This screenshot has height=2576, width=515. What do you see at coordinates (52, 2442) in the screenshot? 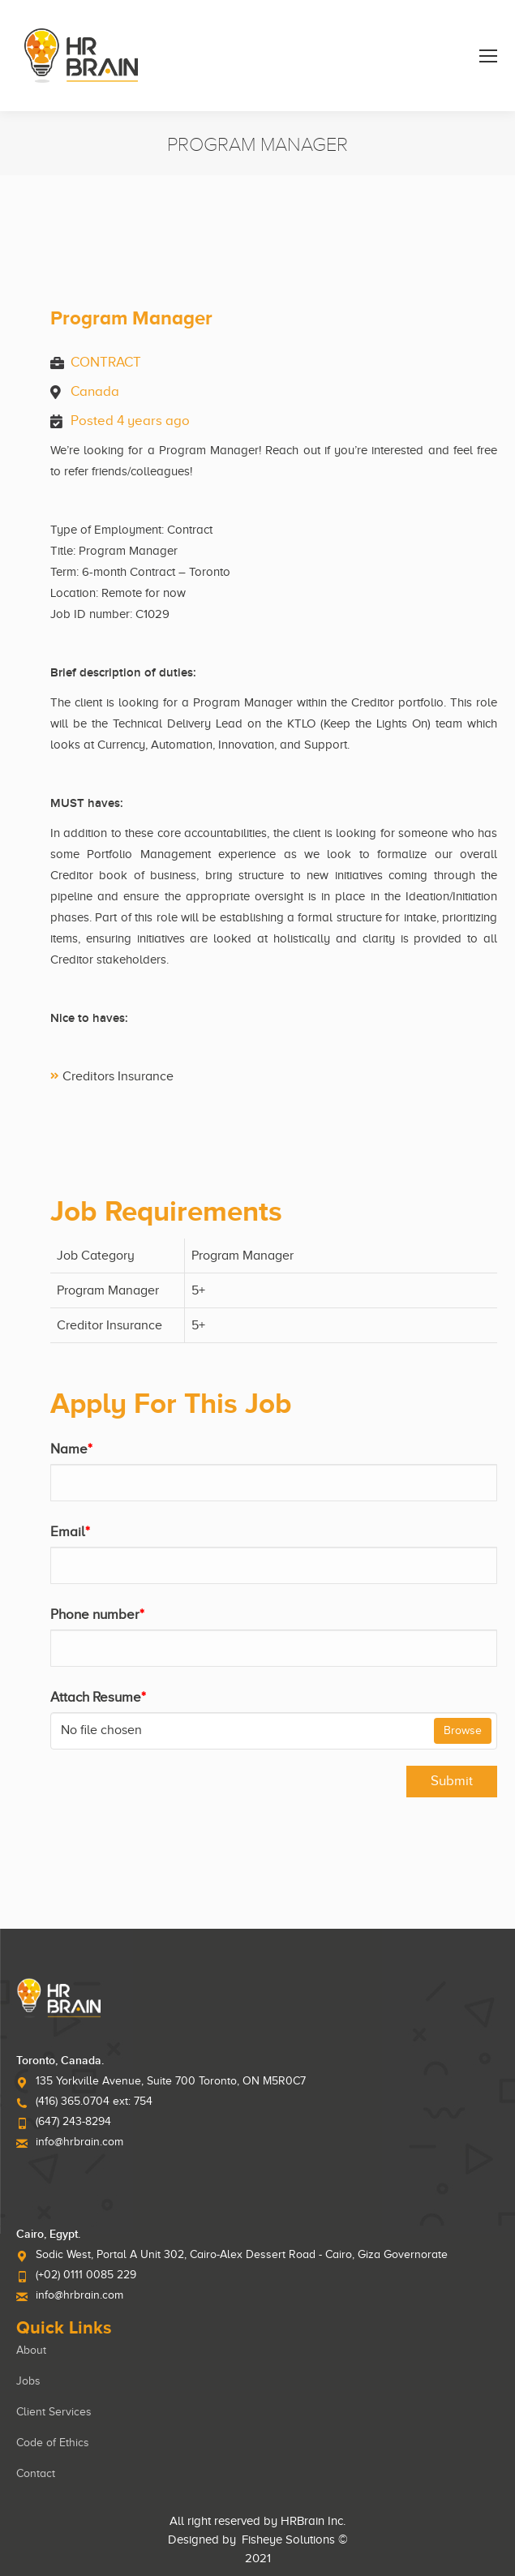
I see `Code of Ethics` at bounding box center [52, 2442].